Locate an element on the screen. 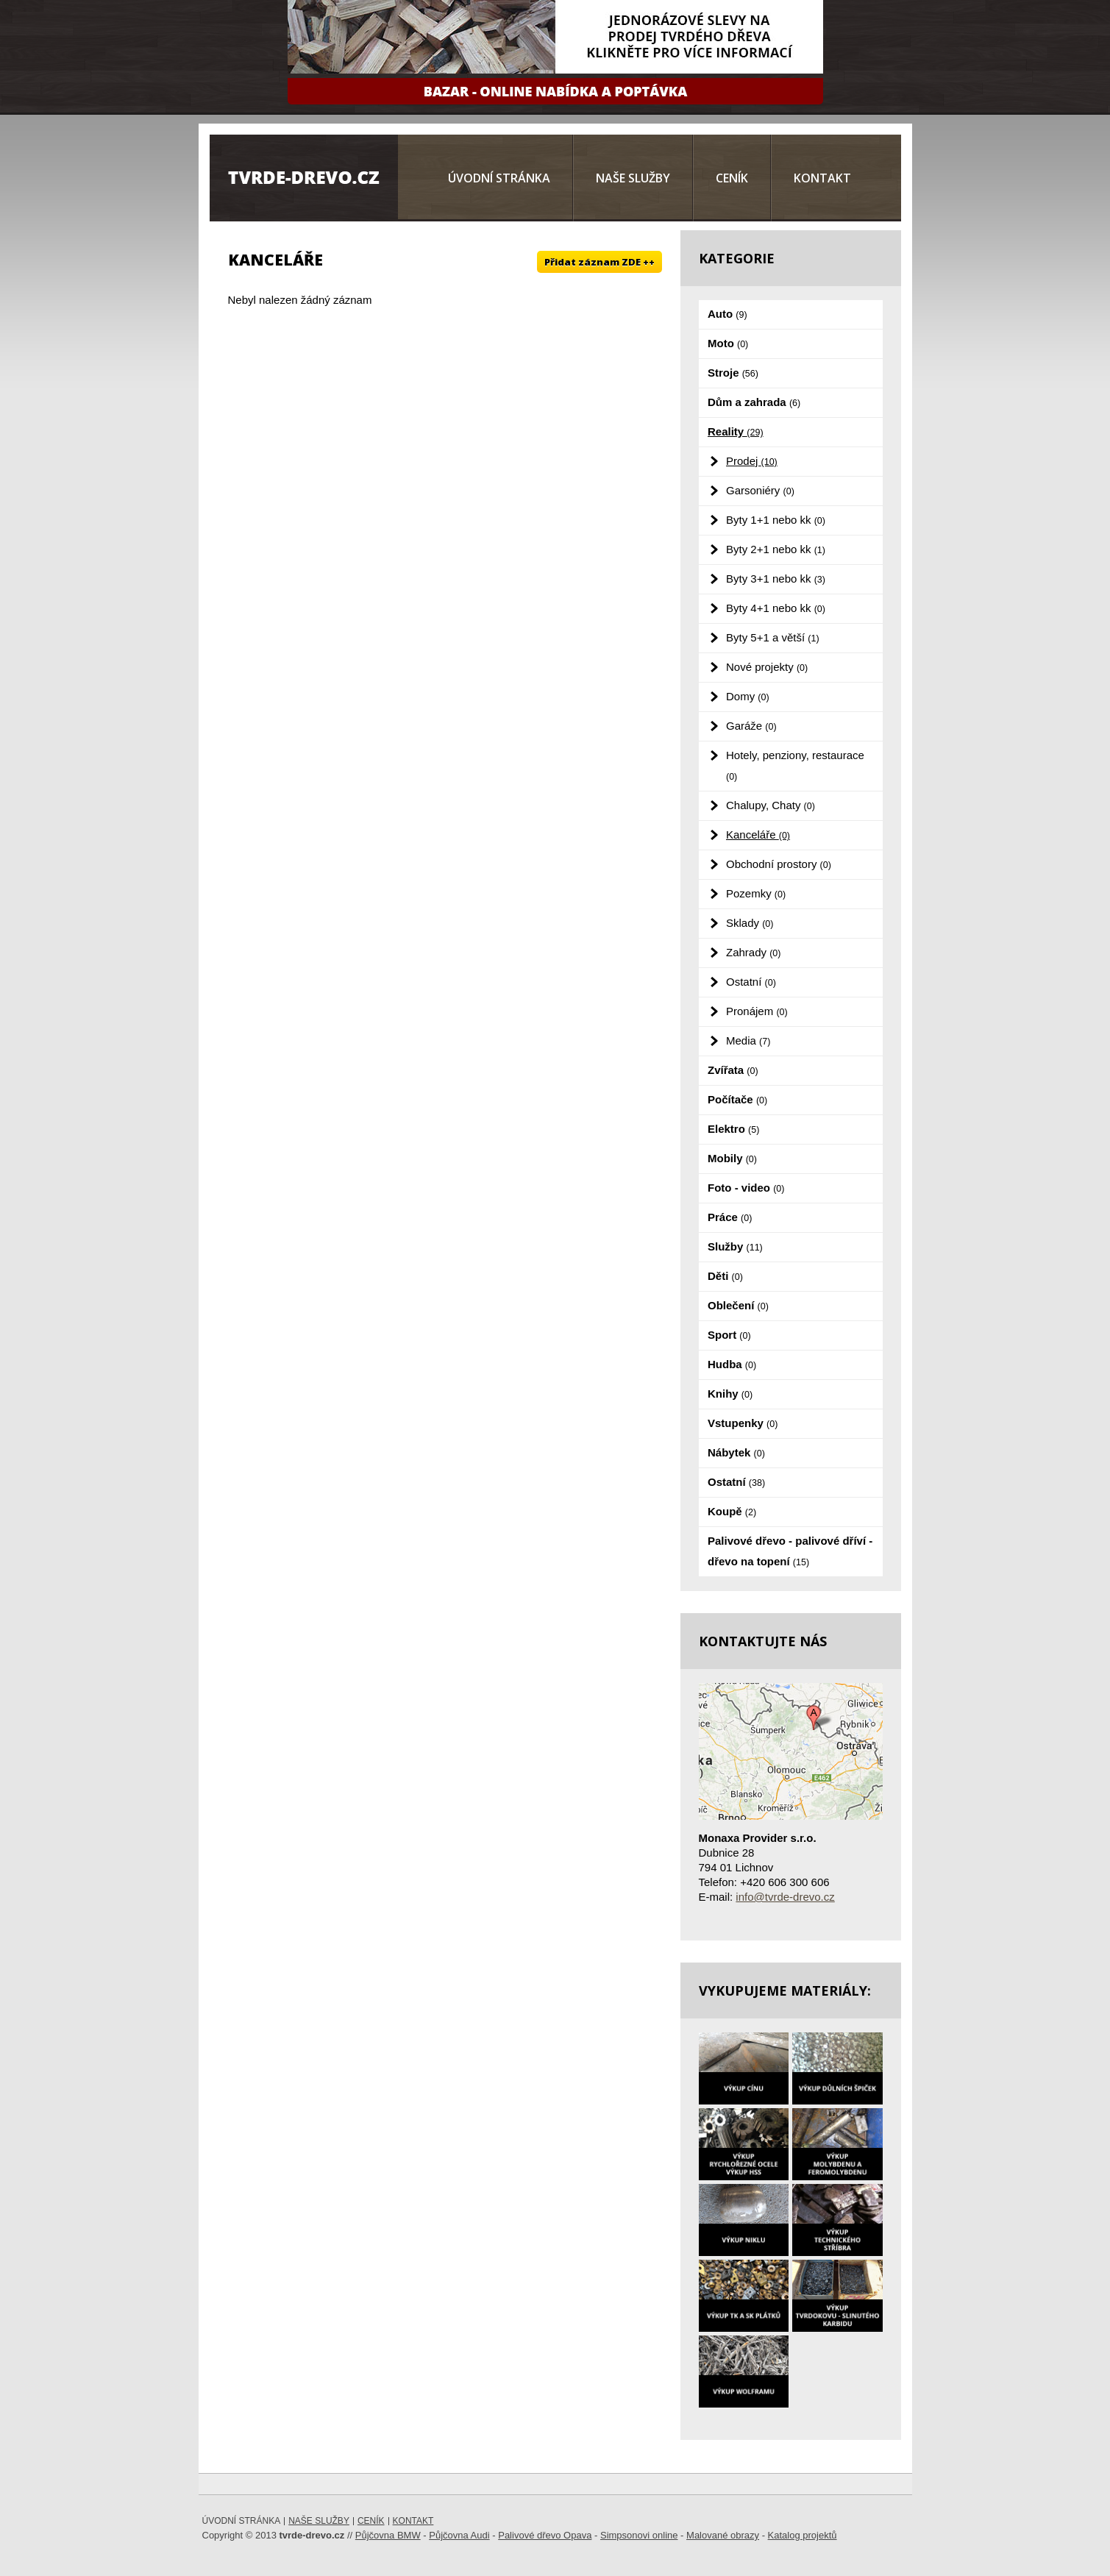 This screenshot has width=1110, height=2576. Zahrady is located at coordinates (753, 952).